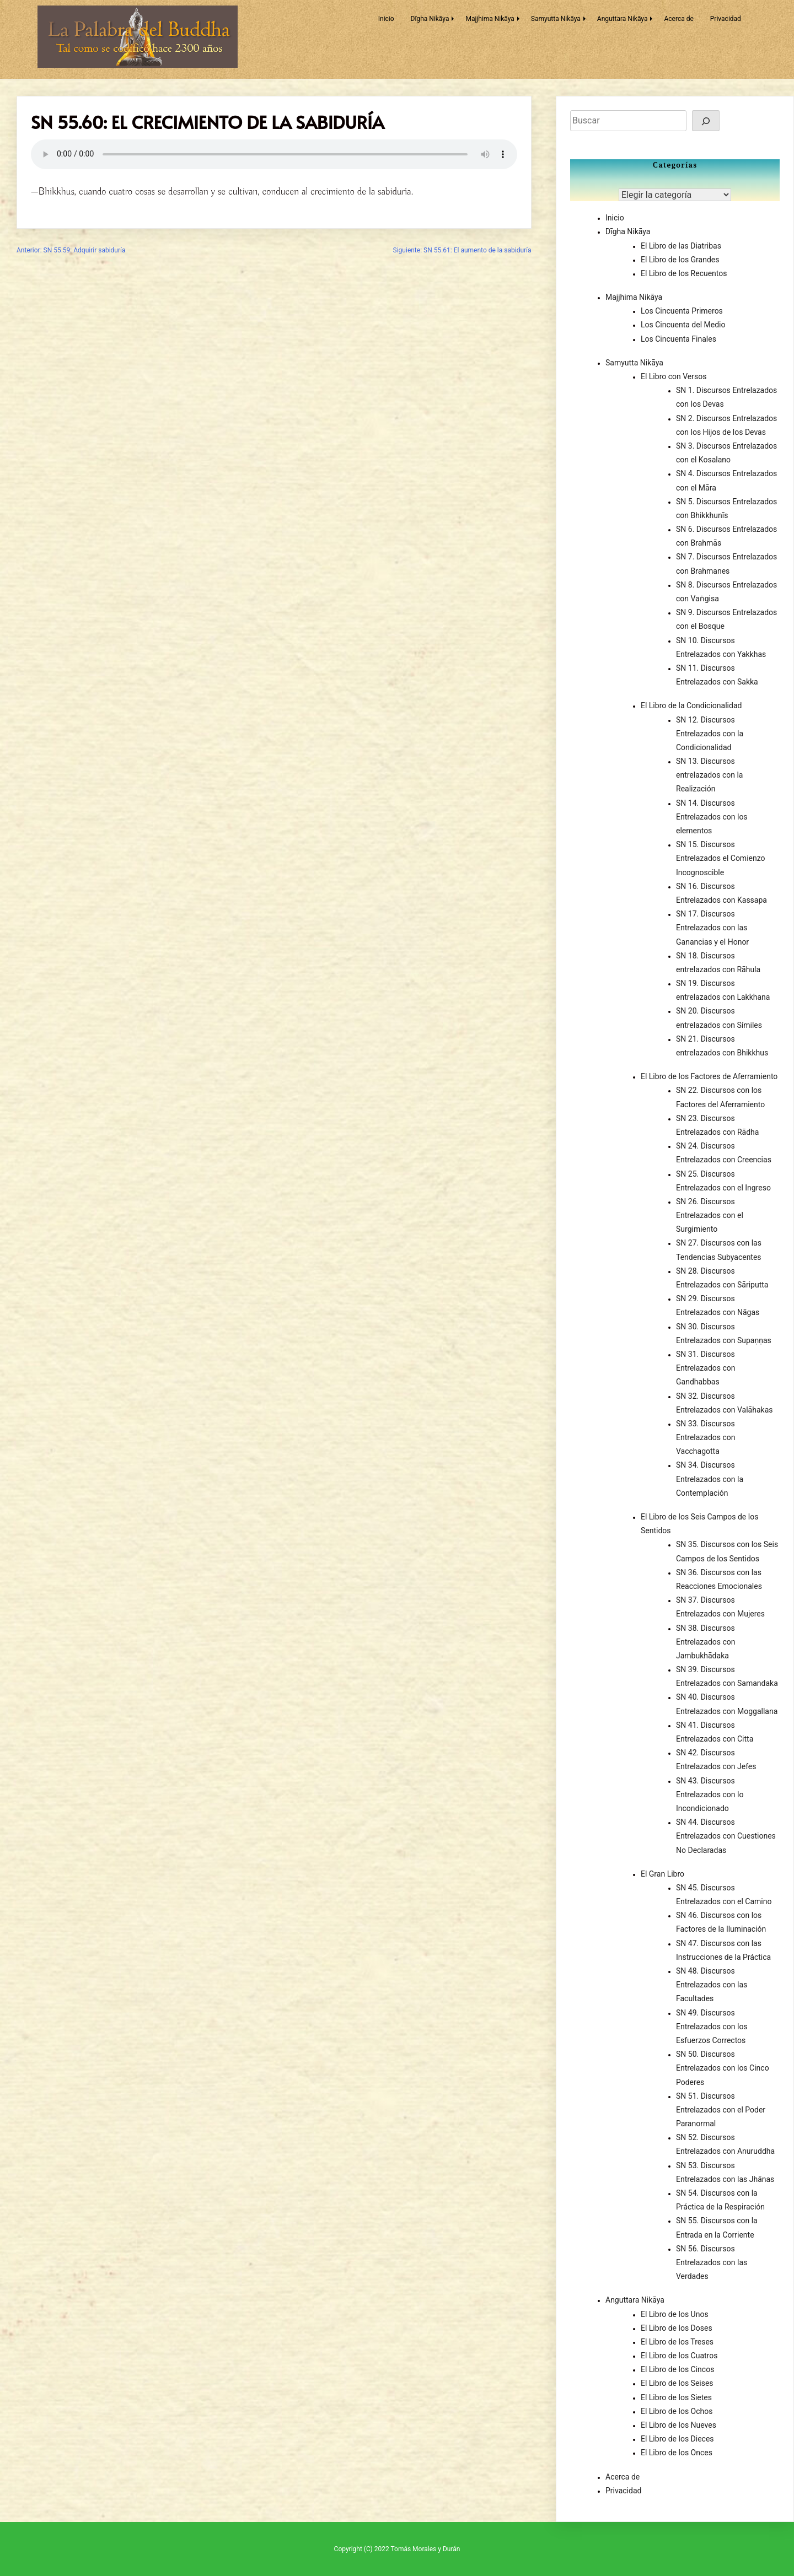 This screenshot has width=794, height=2576. What do you see at coordinates (712, 927) in the screenshot?
I see `SN 17. Discursos Entrelazados con las Ganancias y el Honor` at bounding box center [712, 927].